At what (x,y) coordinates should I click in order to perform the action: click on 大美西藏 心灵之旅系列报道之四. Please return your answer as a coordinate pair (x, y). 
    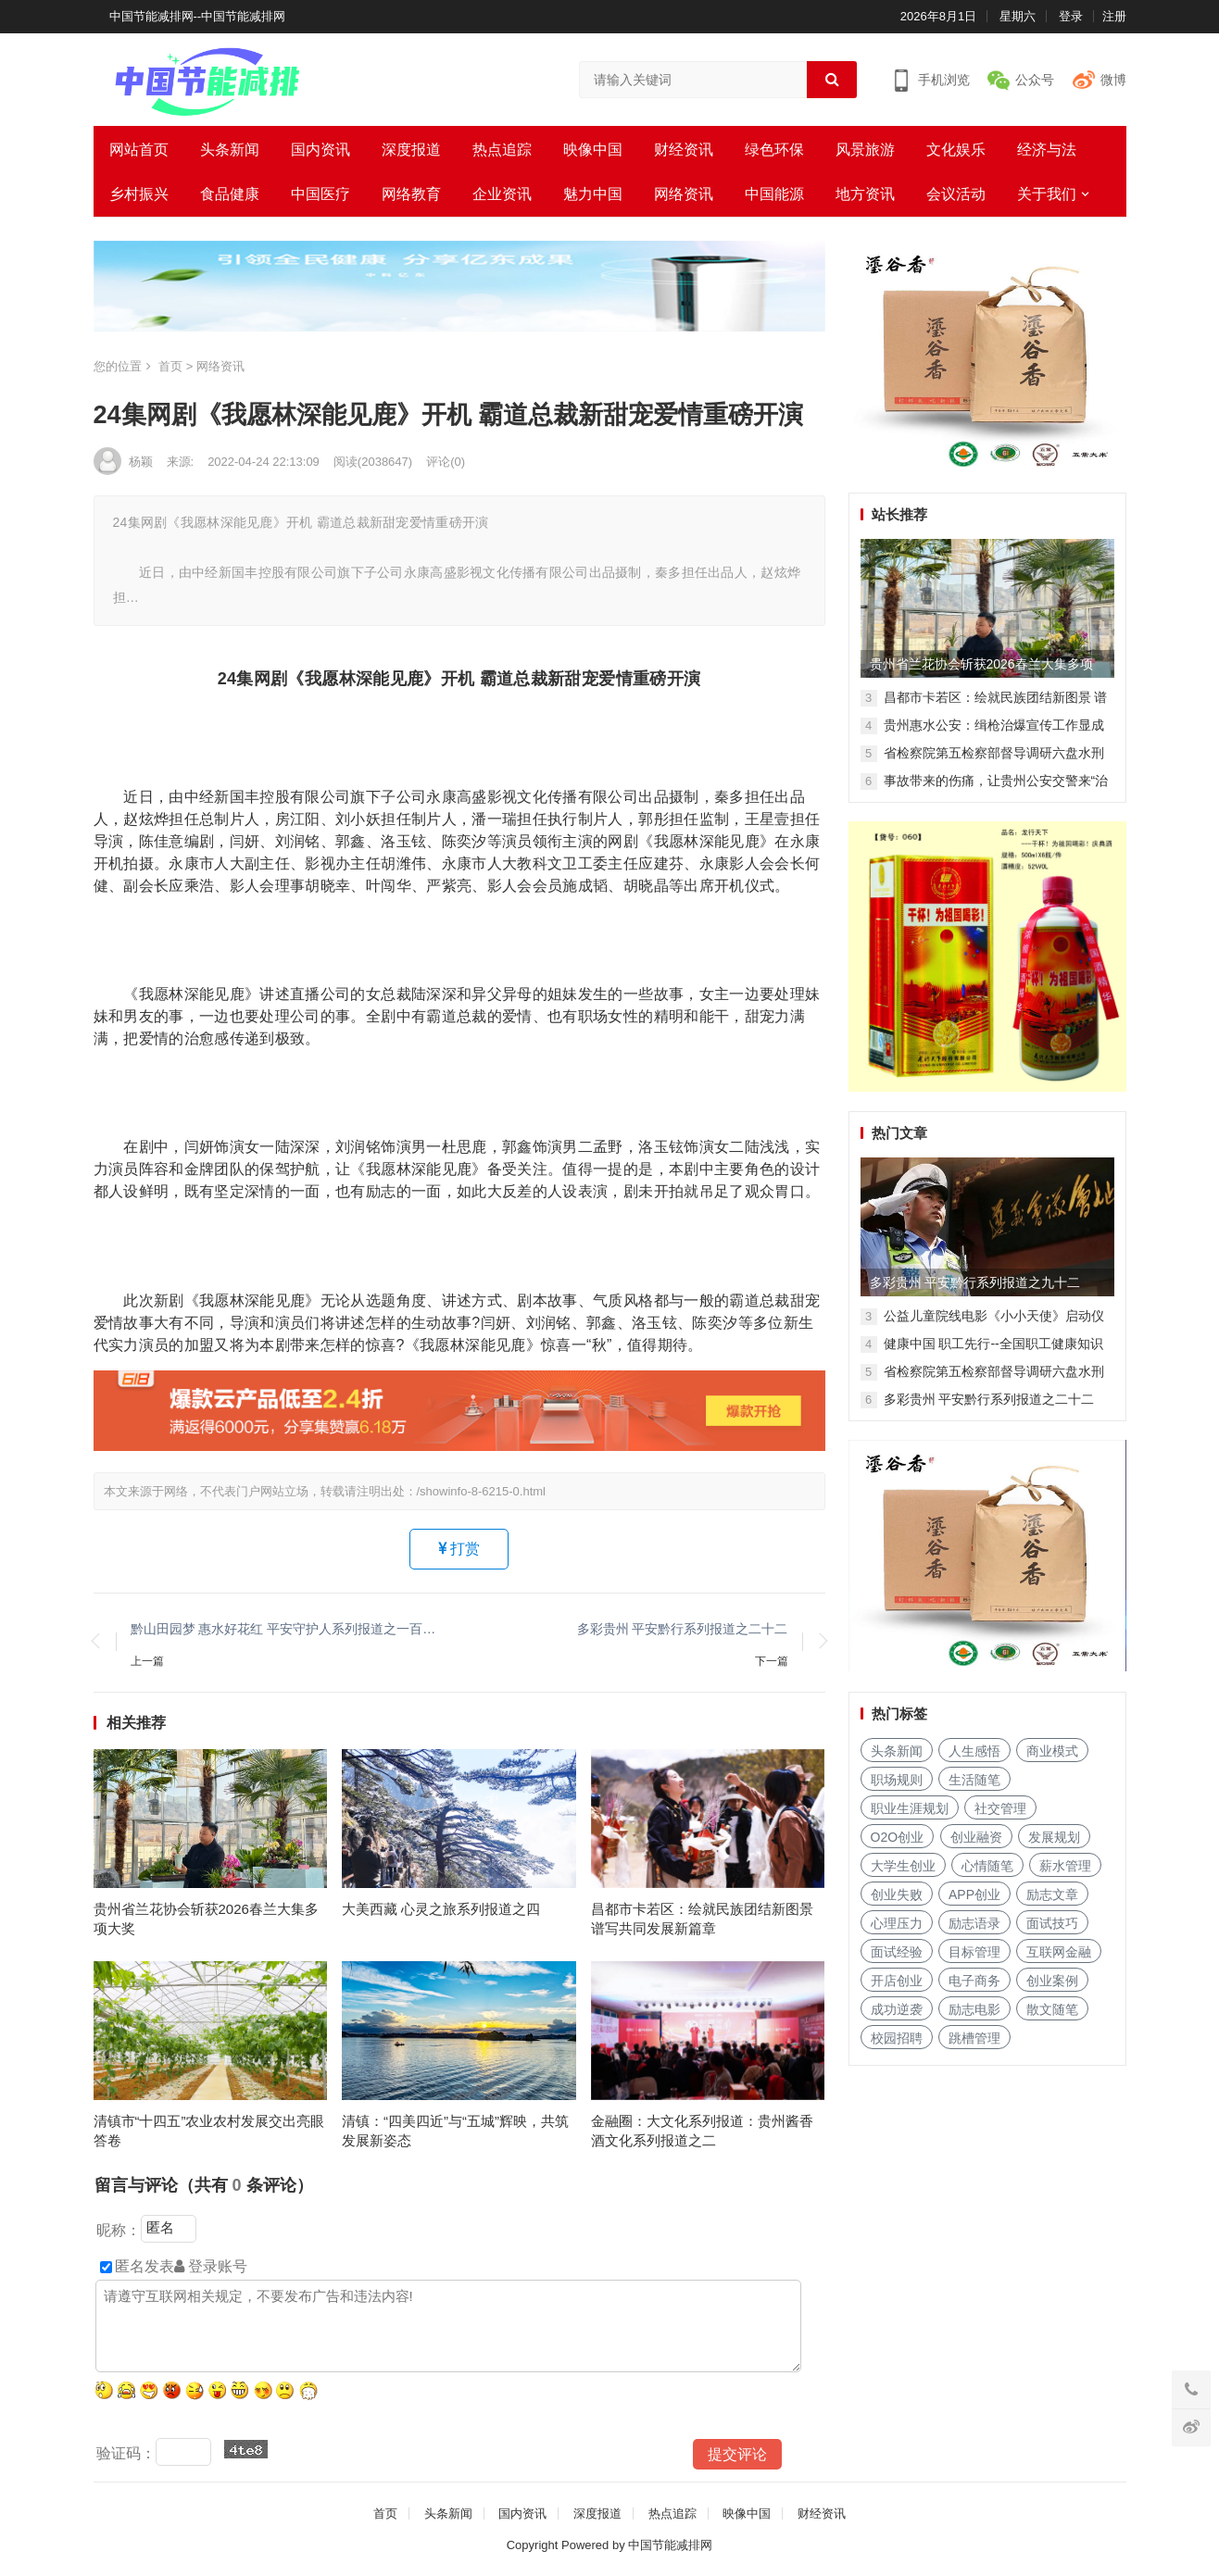
    Looking at the image, I should click on (441, 1909).